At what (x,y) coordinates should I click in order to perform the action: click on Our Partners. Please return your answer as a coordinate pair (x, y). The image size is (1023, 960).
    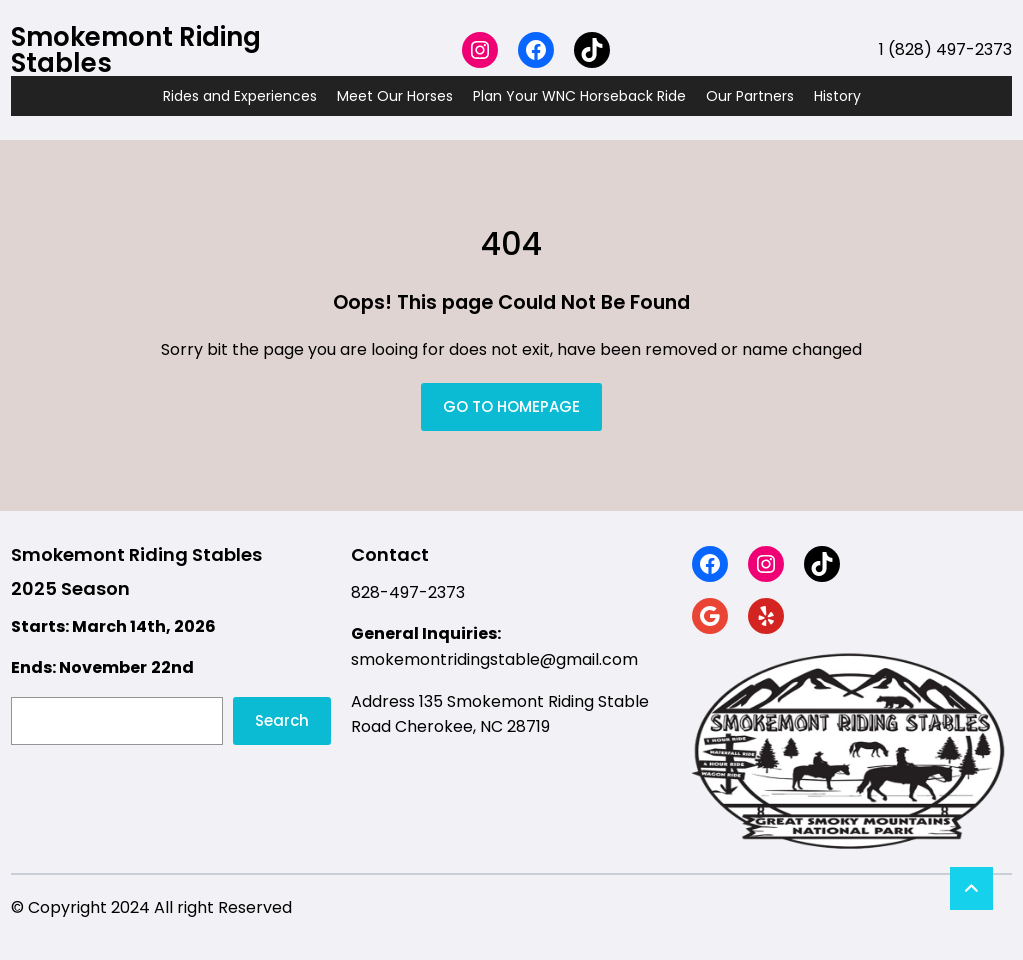
    Looking at the image, I should click on (750, 96).